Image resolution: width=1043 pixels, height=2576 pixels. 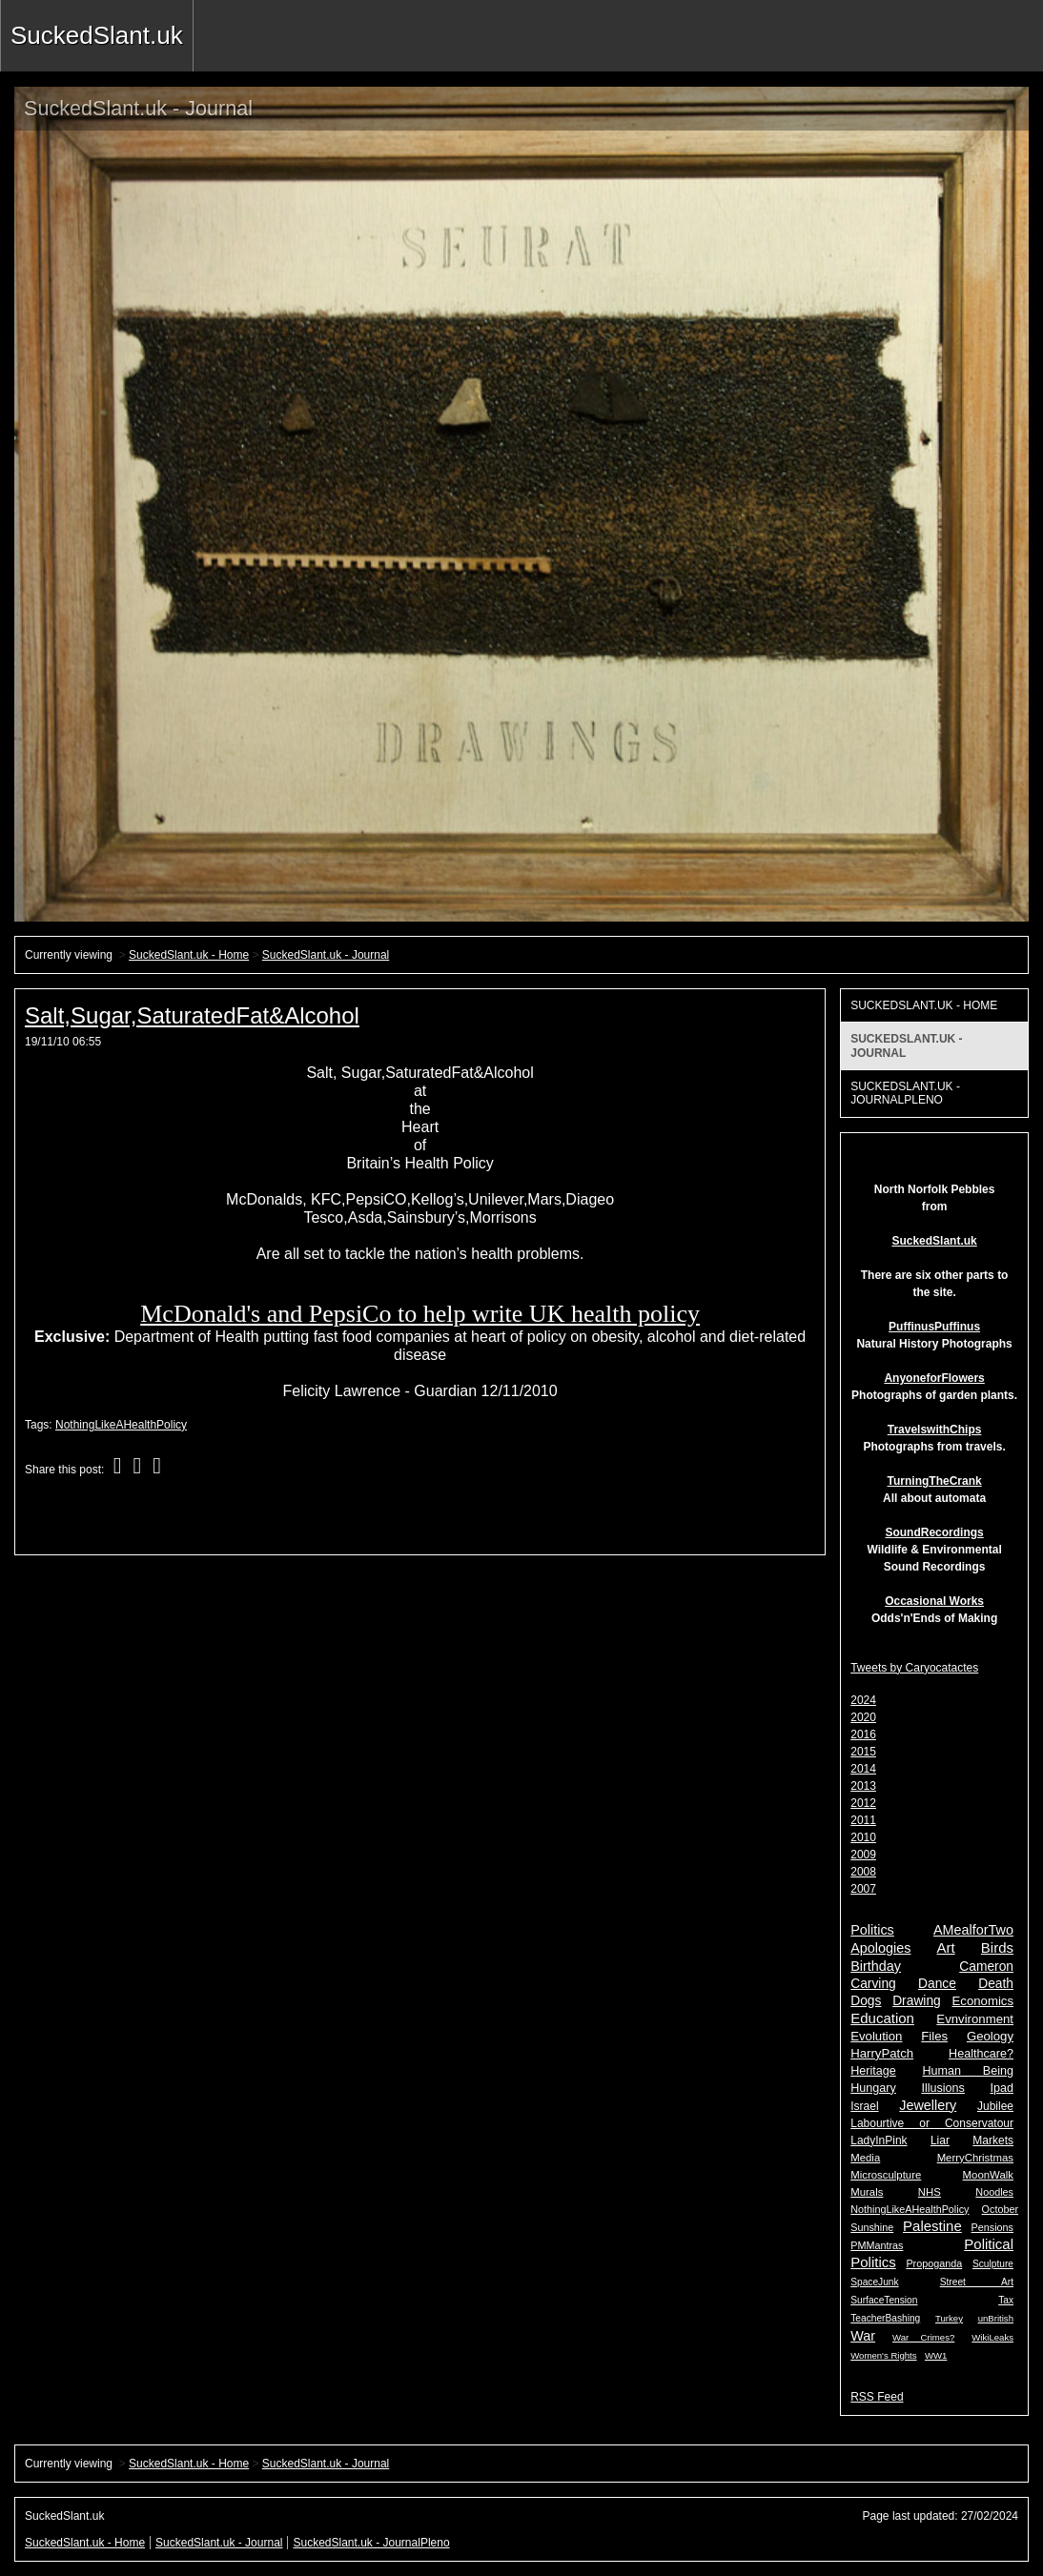 What do you see at coordinates (932, 2226) in the screenshot?
I see `Palestine` at bounding box center [932, 2226].